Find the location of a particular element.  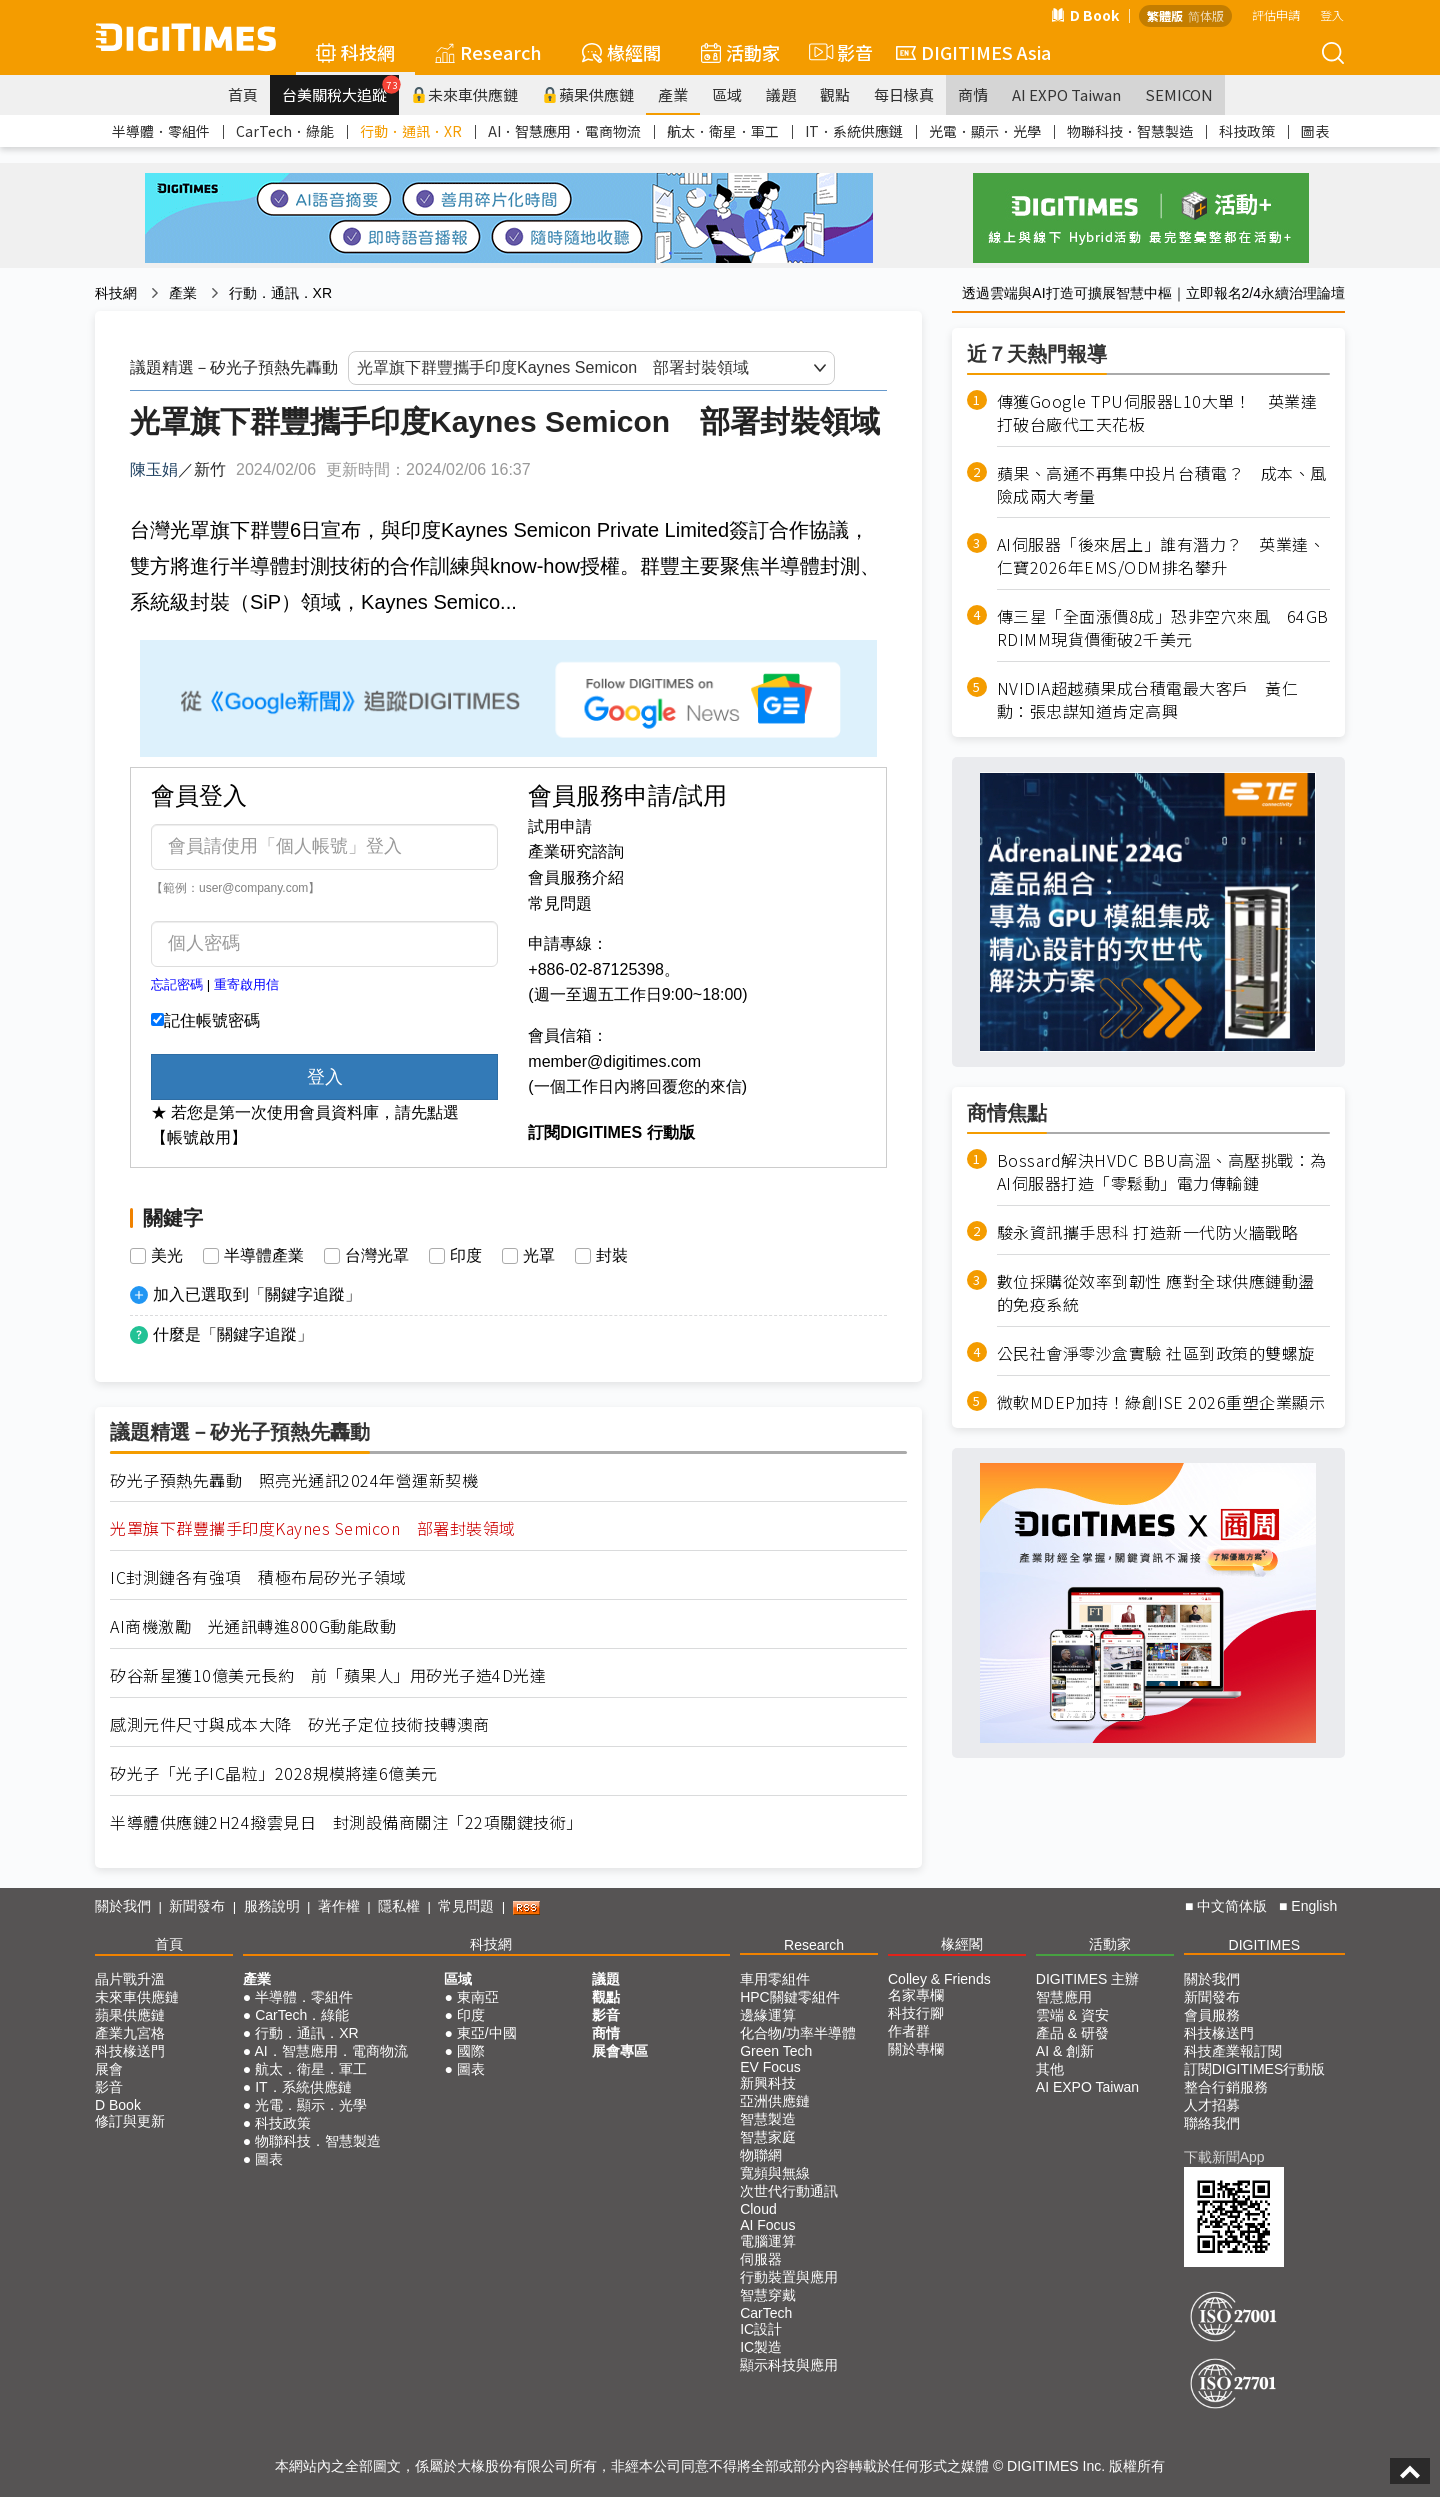

封裝 is located at coordinates (612, 1256).